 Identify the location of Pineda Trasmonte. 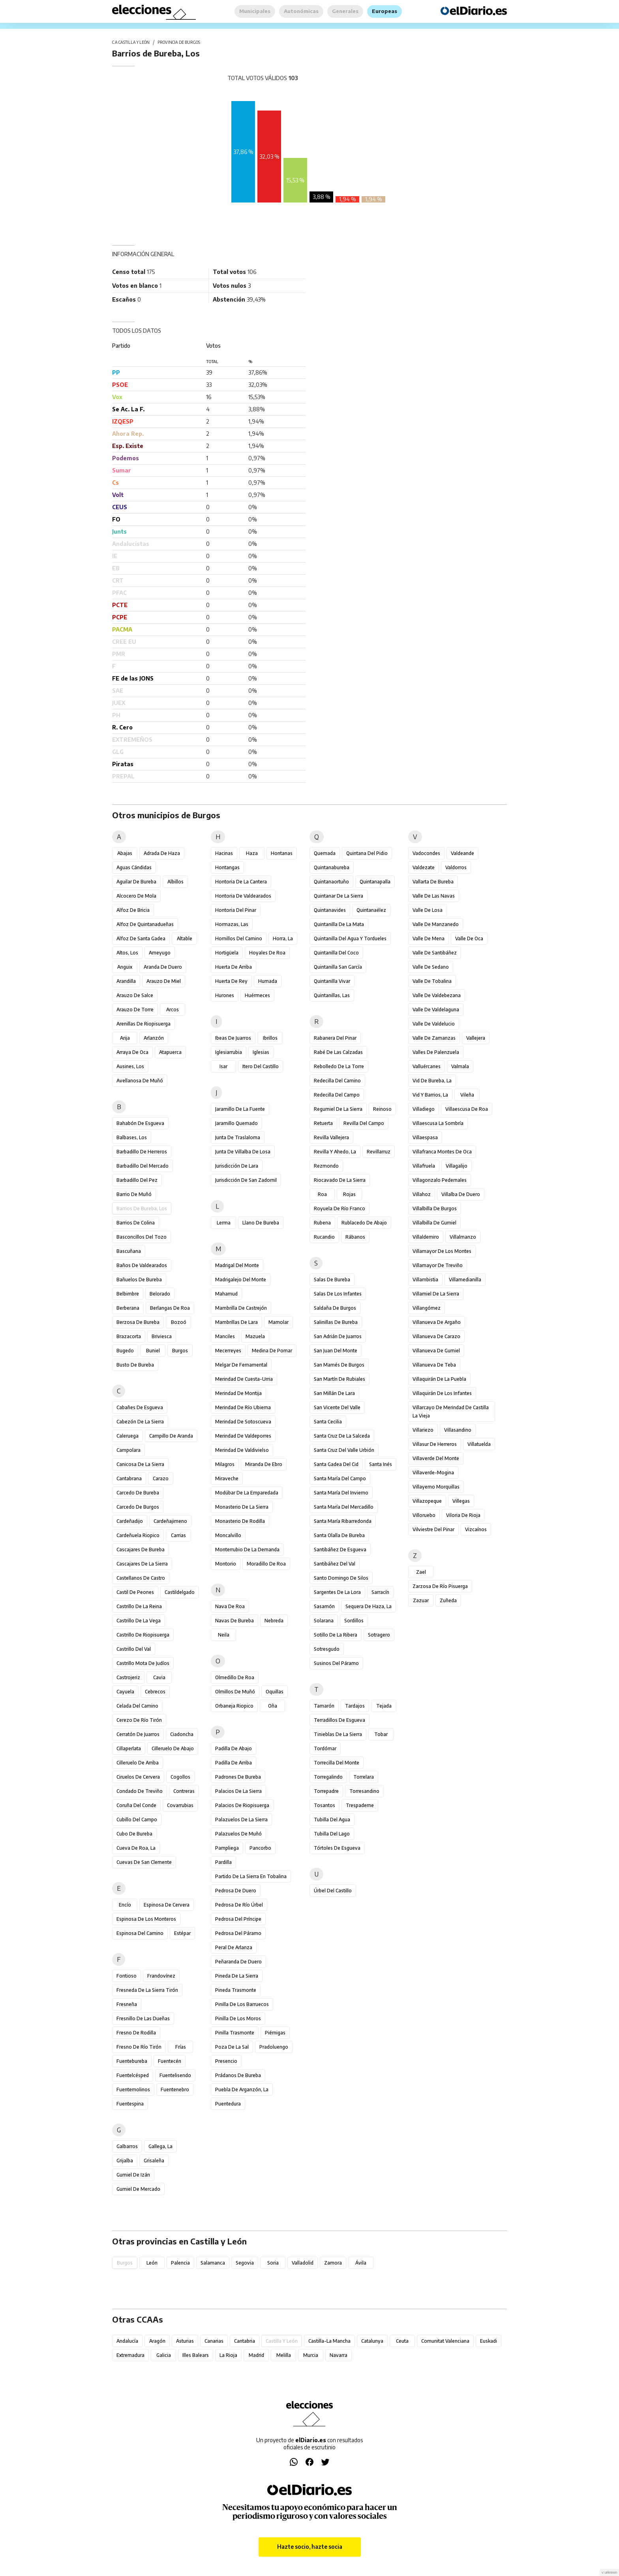
(235, 1990).